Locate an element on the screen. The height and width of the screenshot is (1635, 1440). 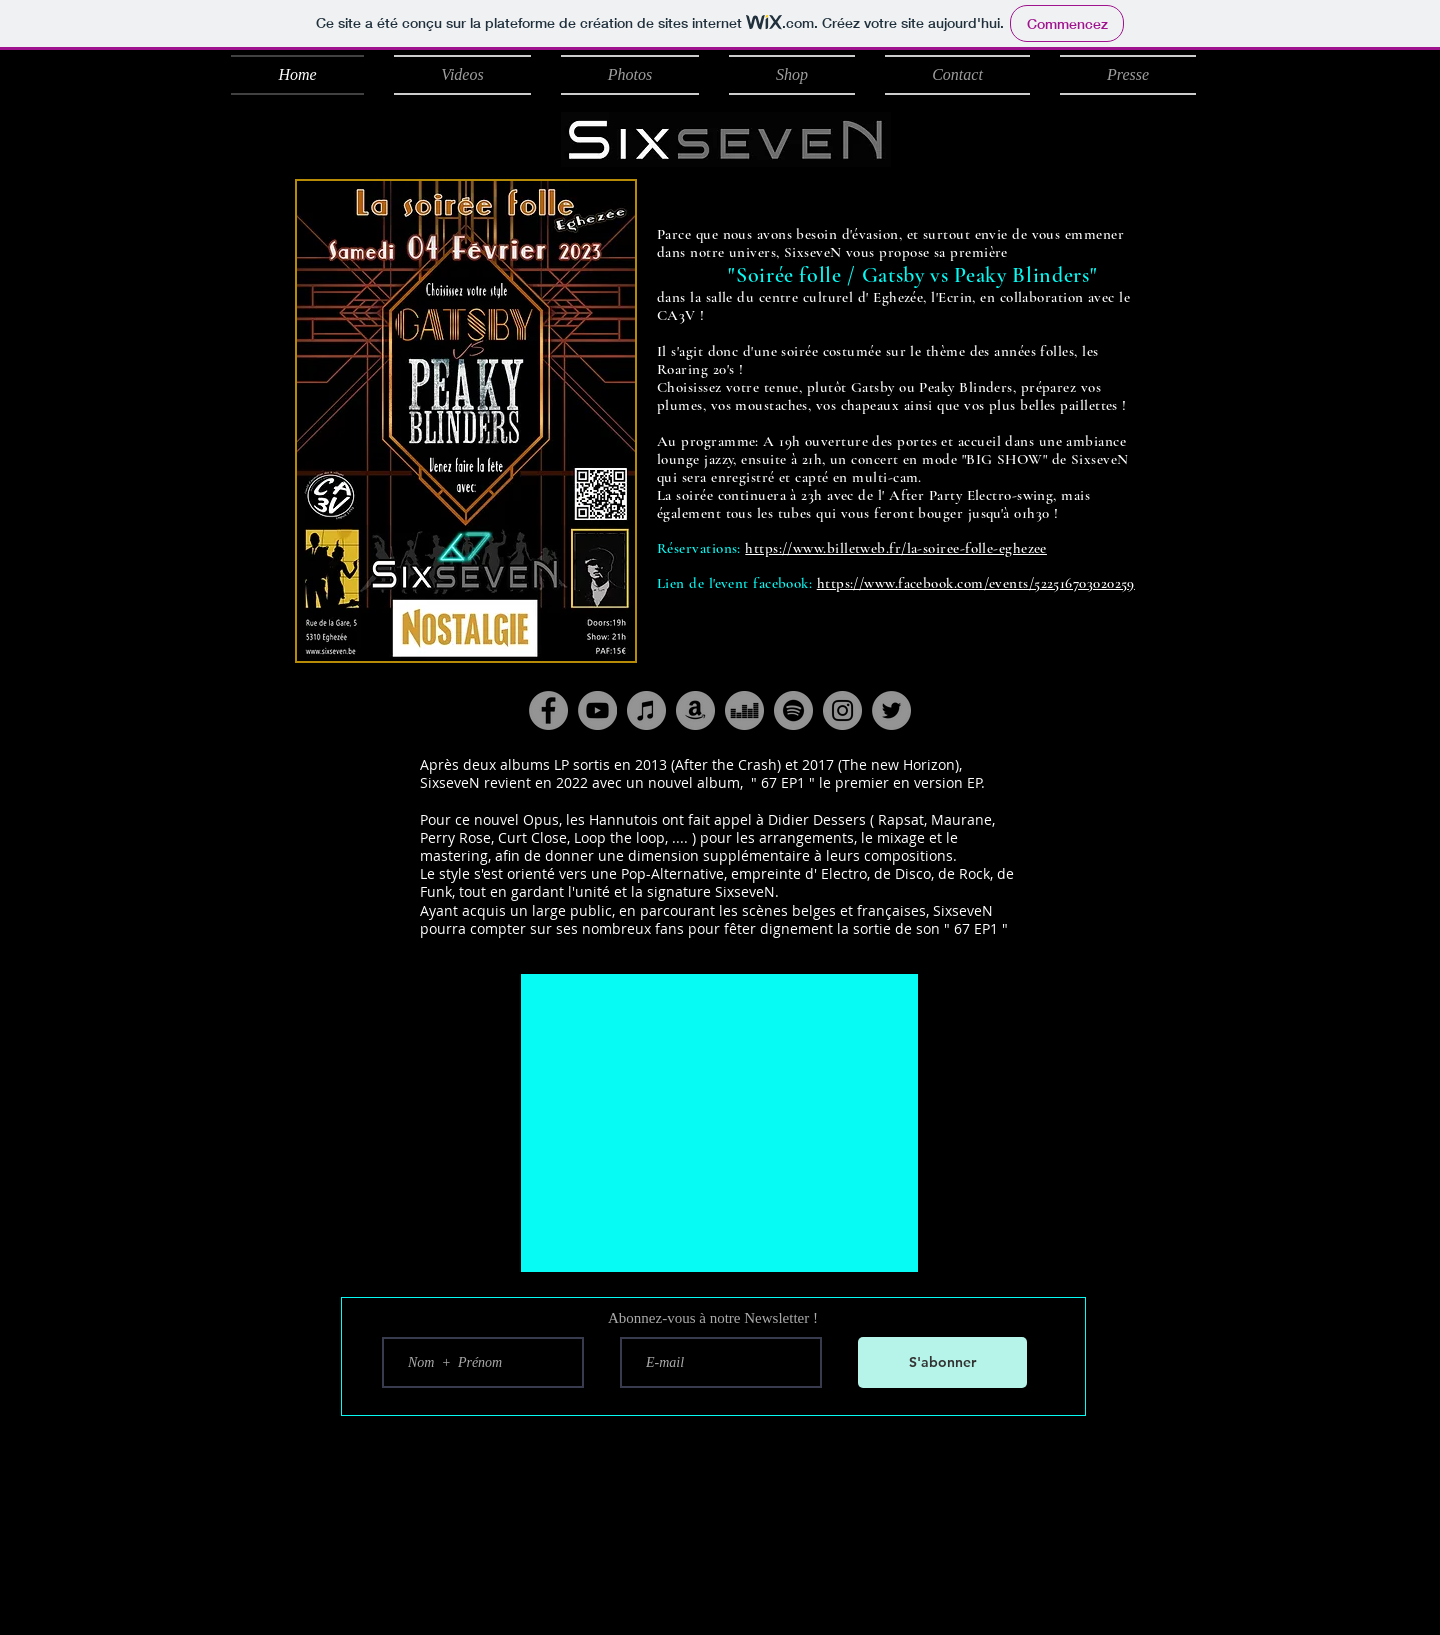
[Twitter] is located at coordinates (891, 710).